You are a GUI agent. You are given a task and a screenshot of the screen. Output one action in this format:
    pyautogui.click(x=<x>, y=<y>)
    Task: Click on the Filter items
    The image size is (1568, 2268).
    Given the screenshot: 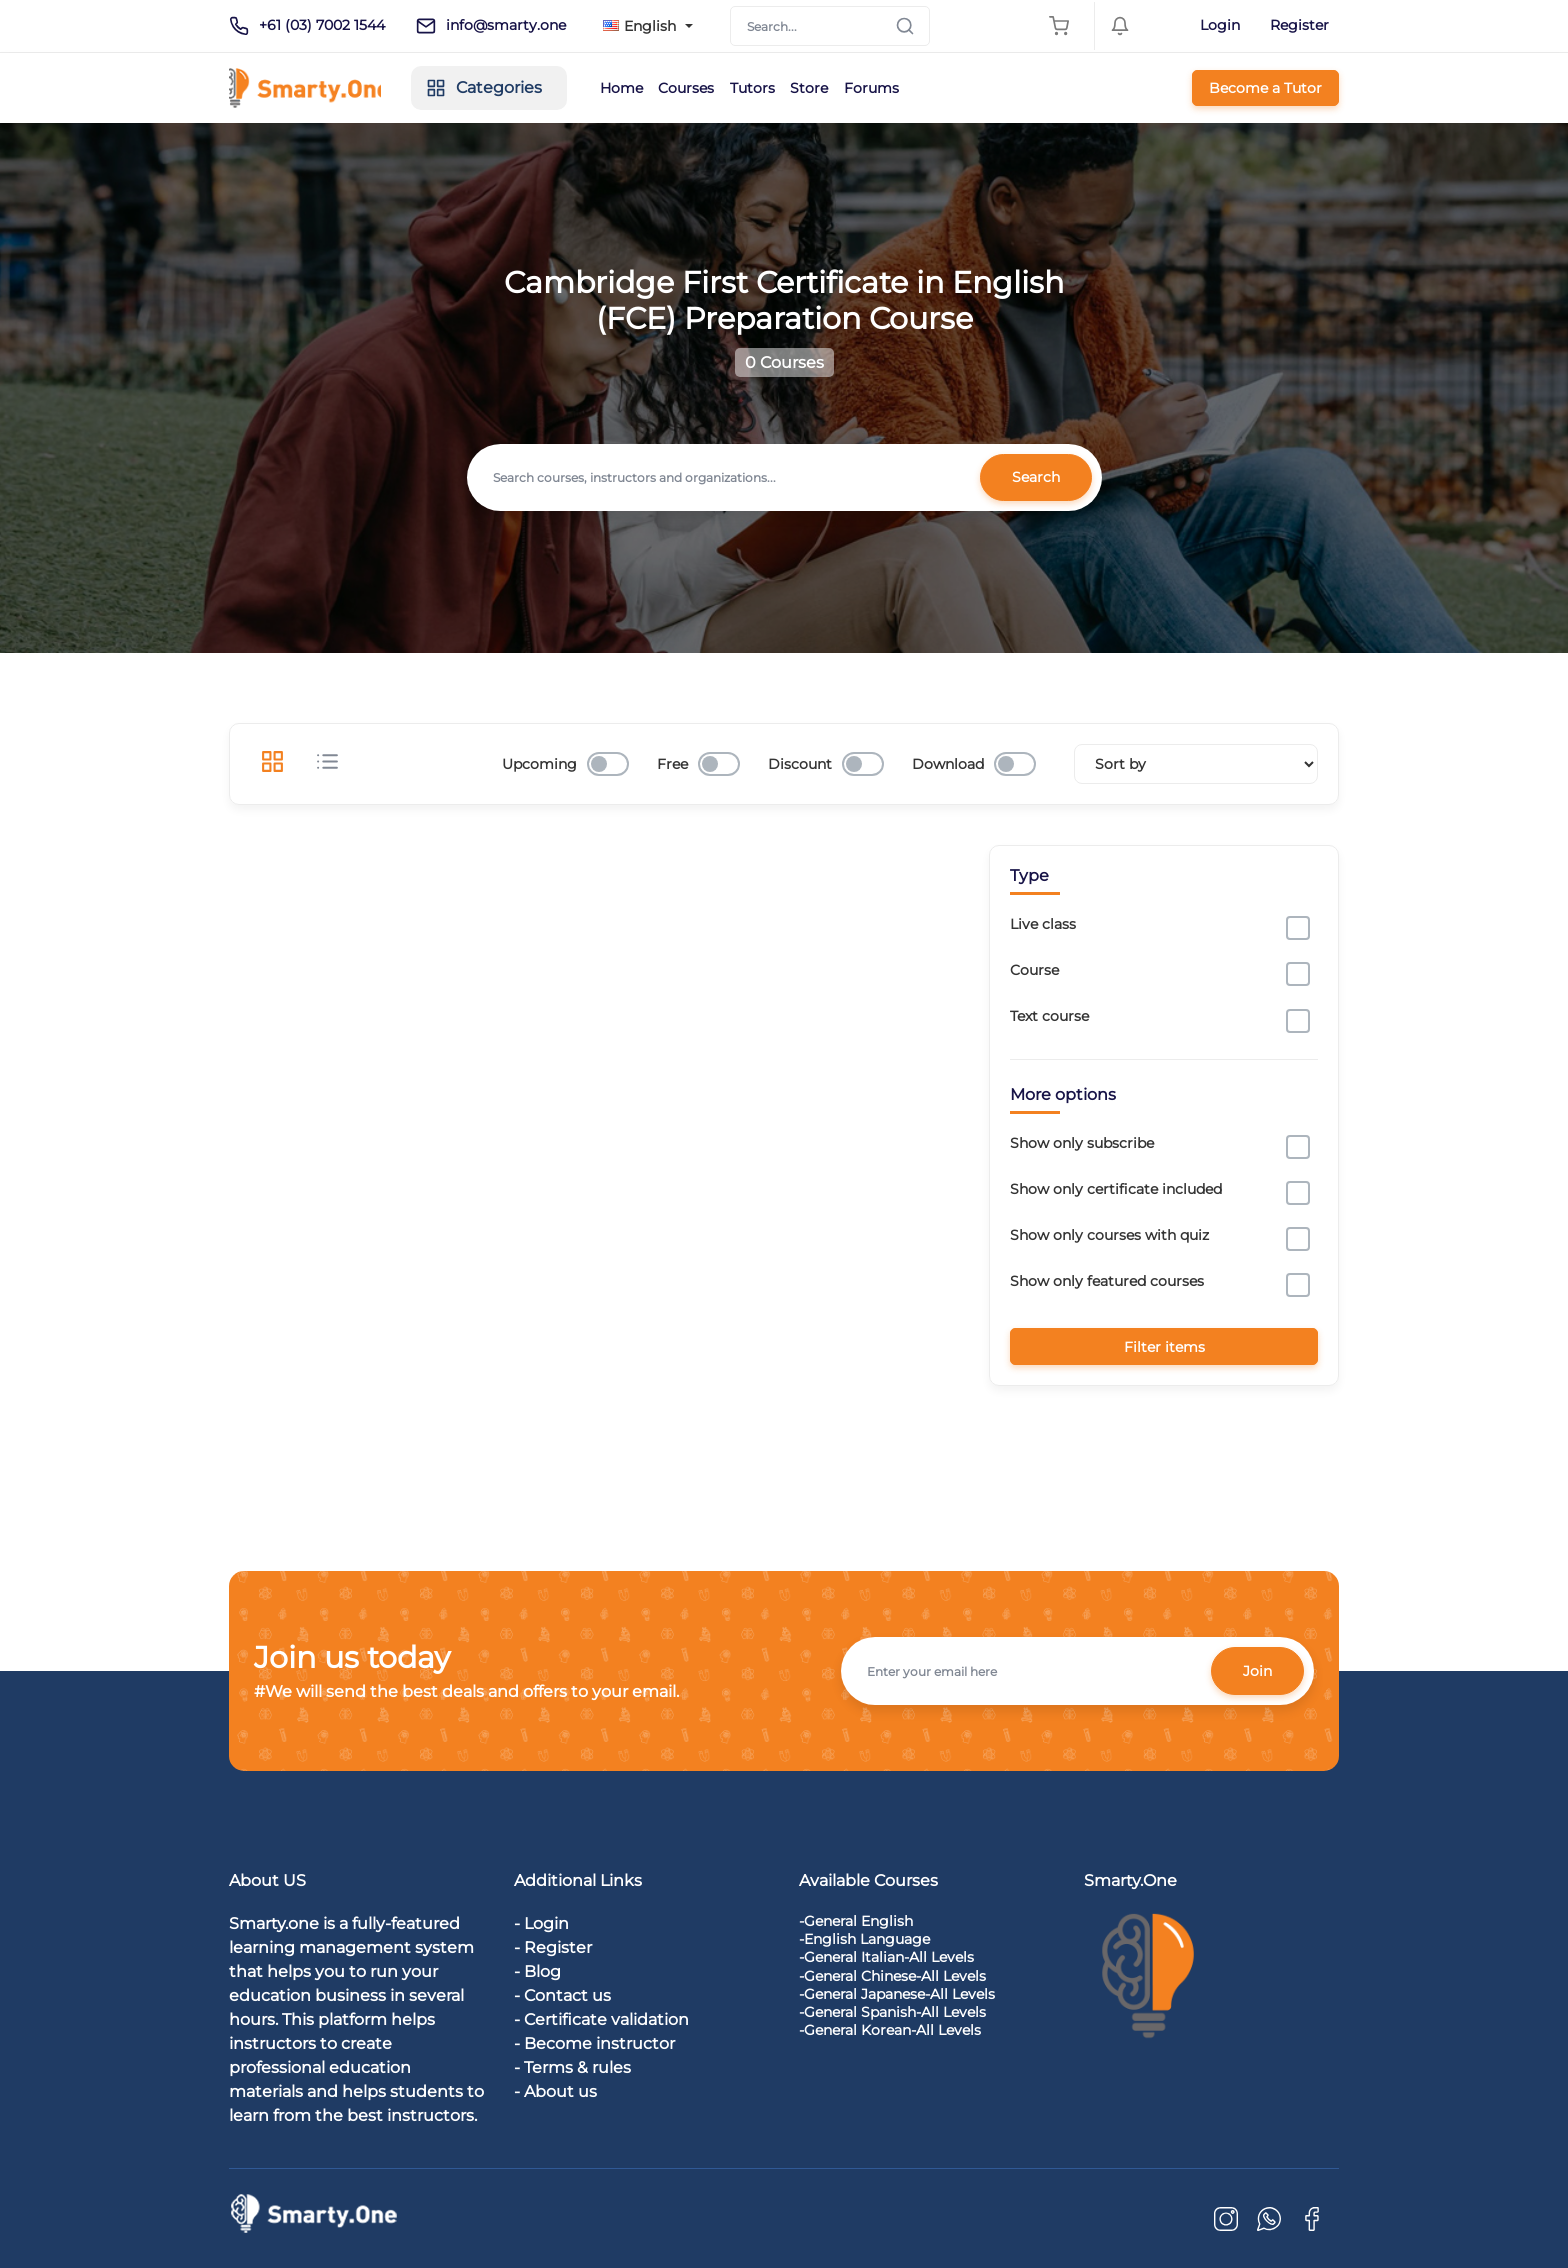 What is the action you would take?
    pyautogui.click(x=1164, y=1346)
    